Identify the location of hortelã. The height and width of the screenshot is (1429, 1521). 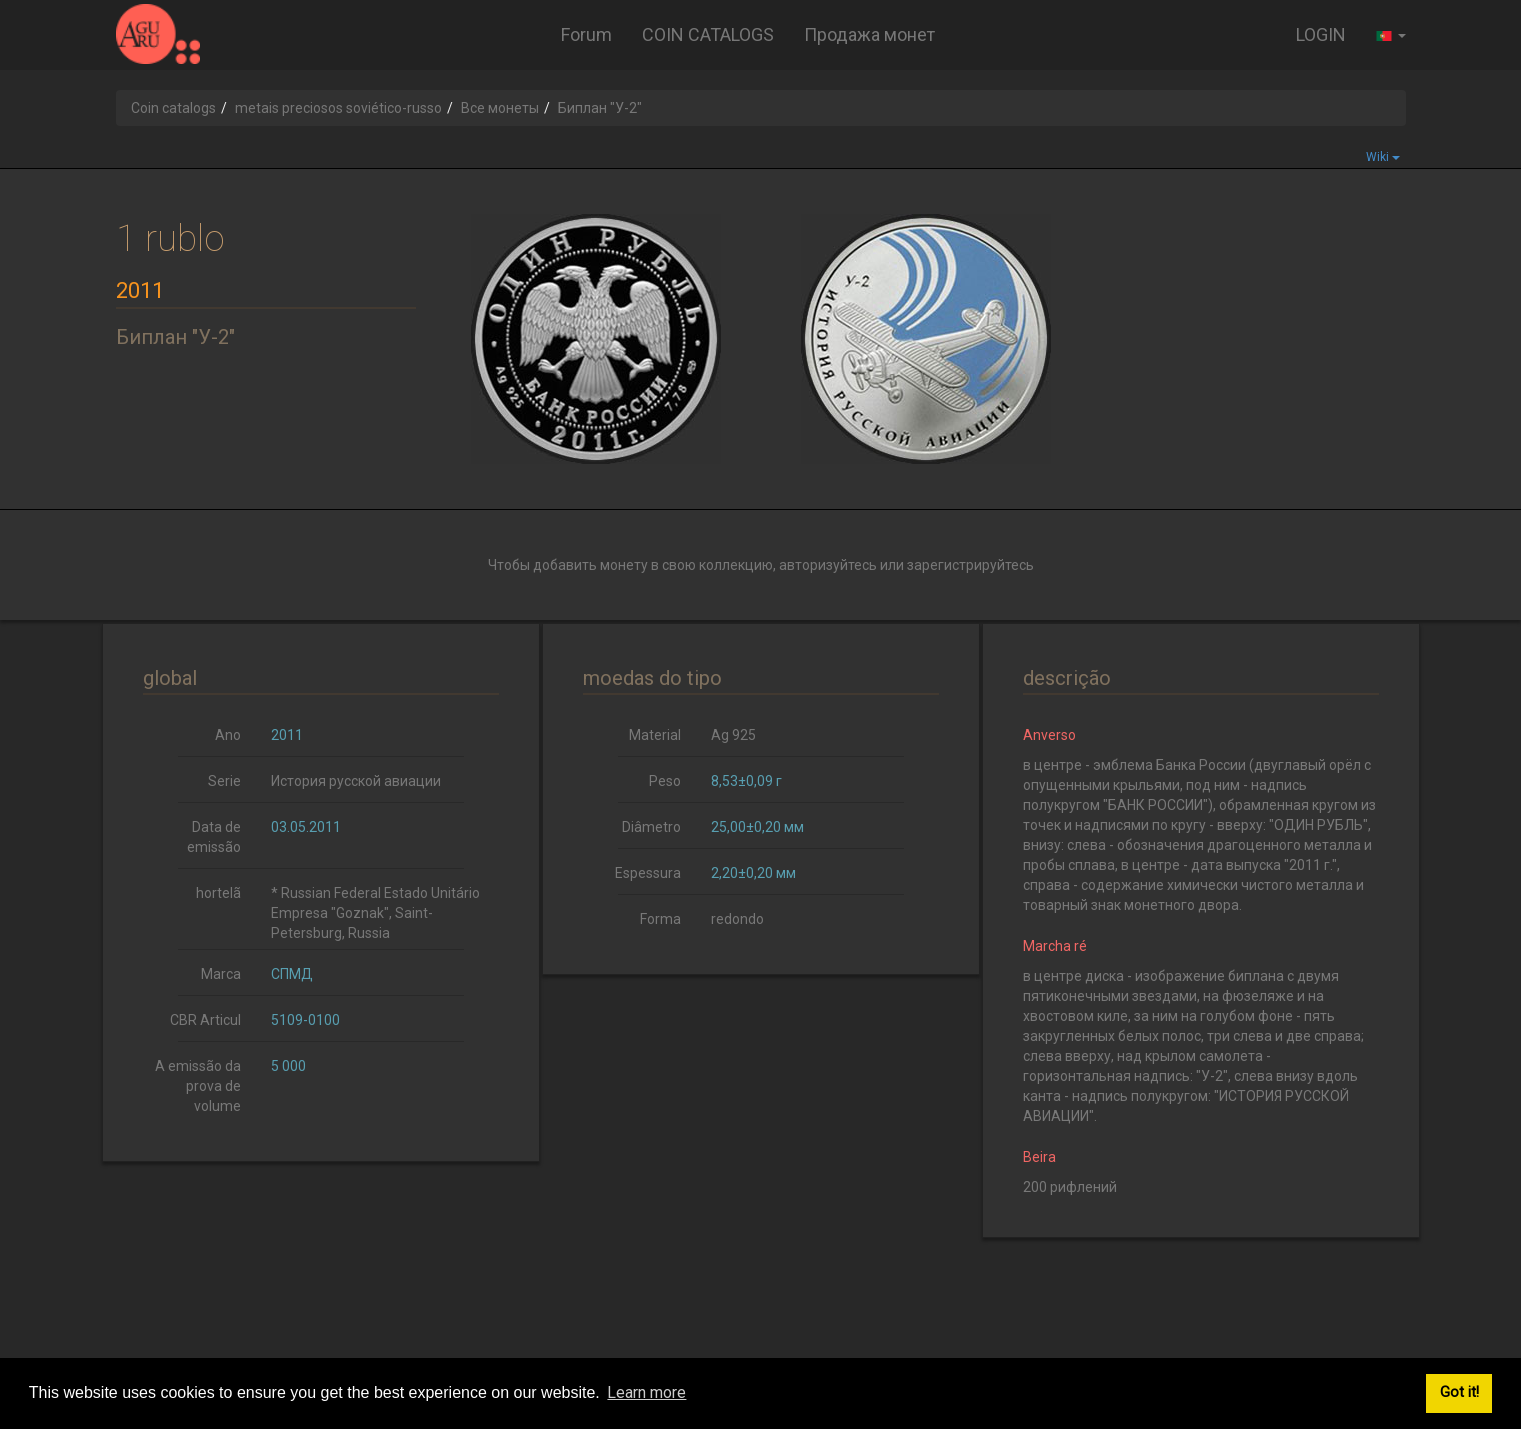
(218, 893).